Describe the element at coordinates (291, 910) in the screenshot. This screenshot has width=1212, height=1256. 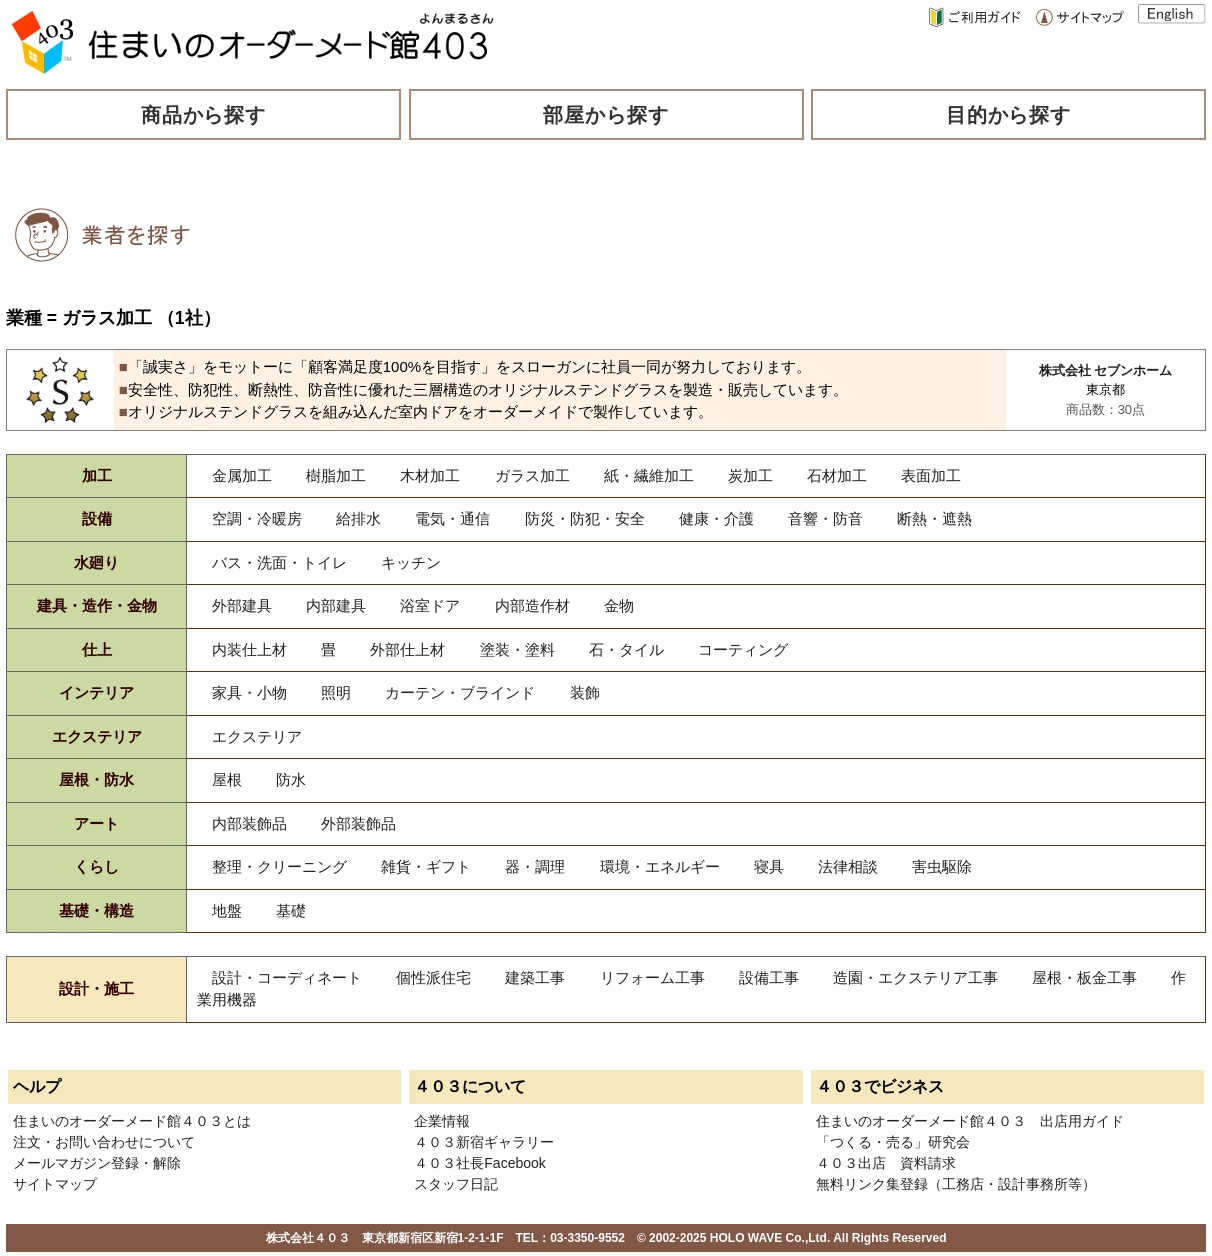
I see `基礎` at that location.